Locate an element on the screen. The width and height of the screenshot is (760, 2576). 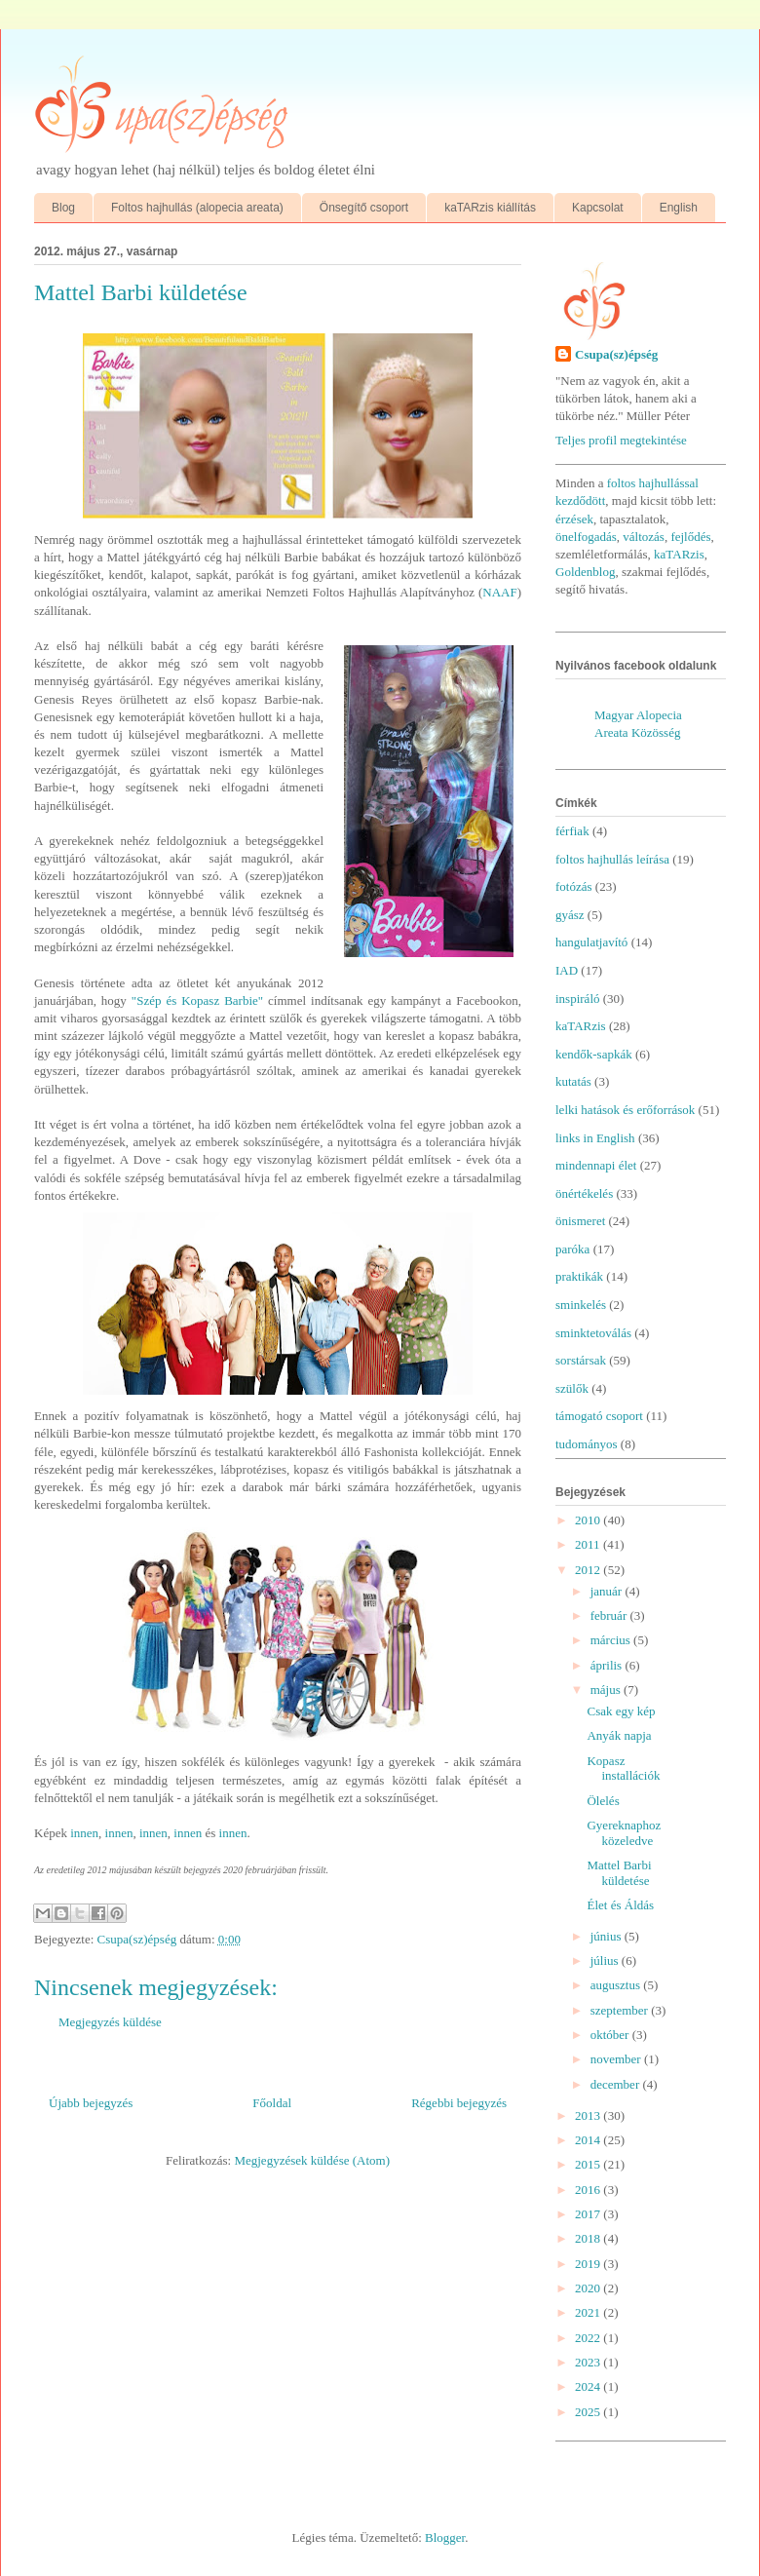
sorstársak is located at coordinates (580, 1360).